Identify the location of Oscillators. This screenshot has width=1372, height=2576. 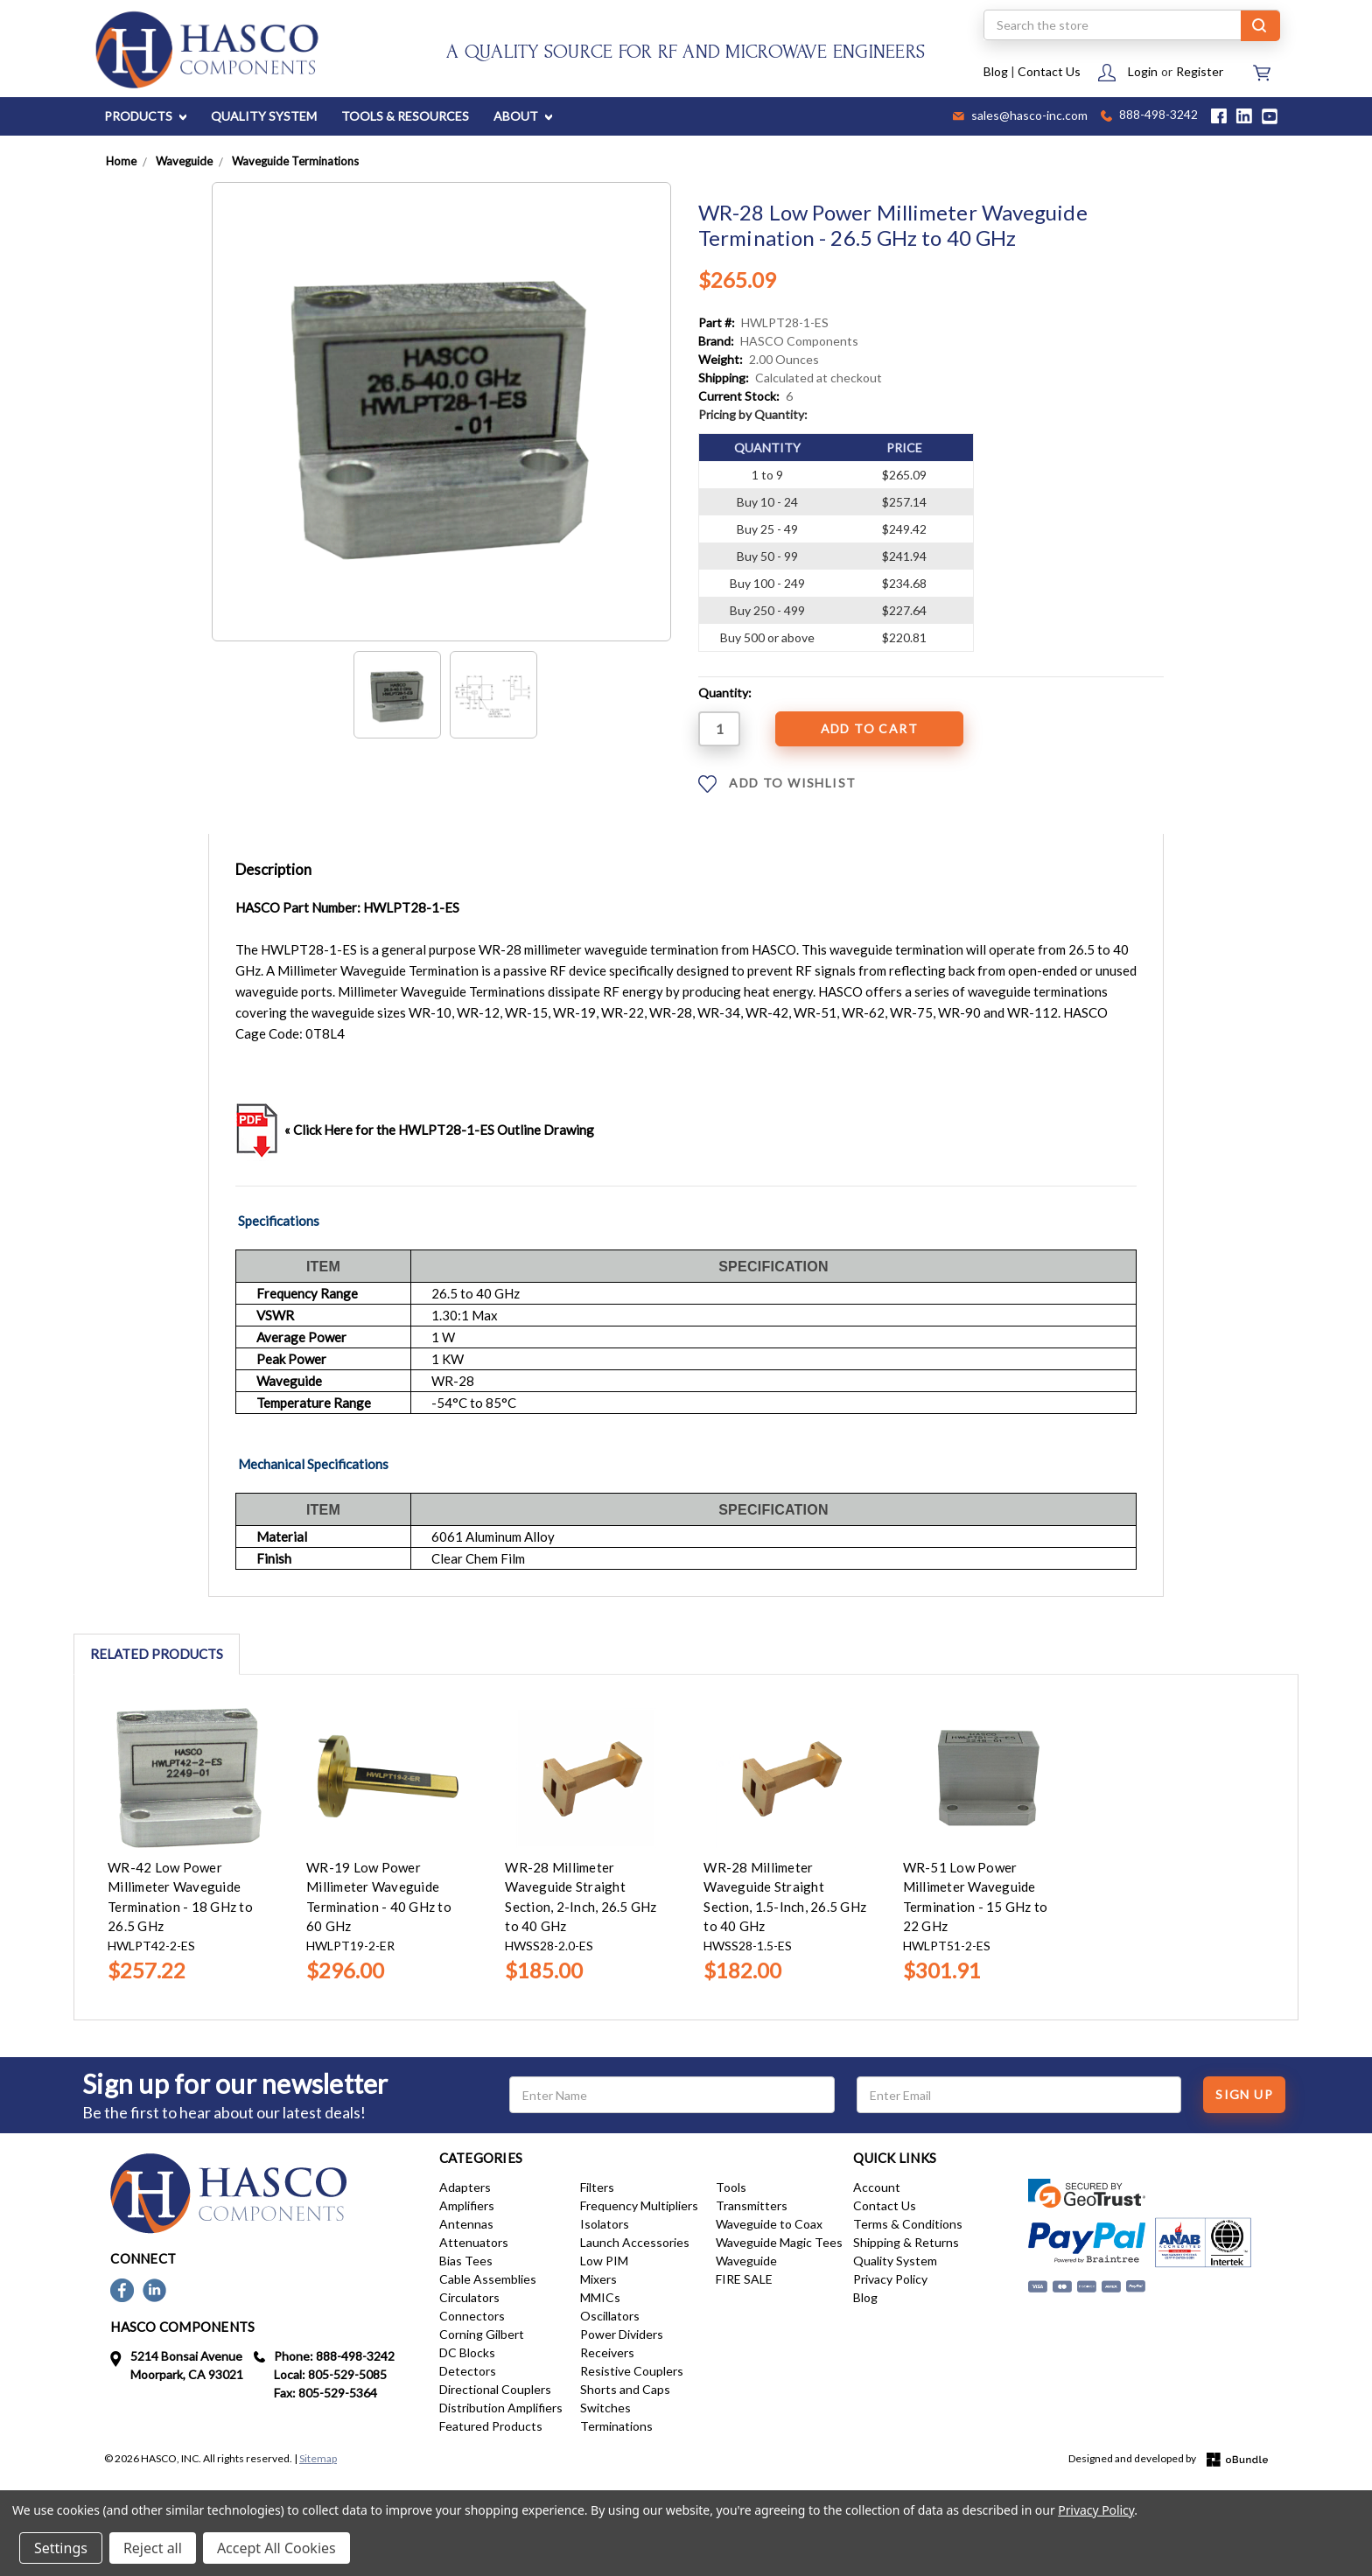
(610, 2315).